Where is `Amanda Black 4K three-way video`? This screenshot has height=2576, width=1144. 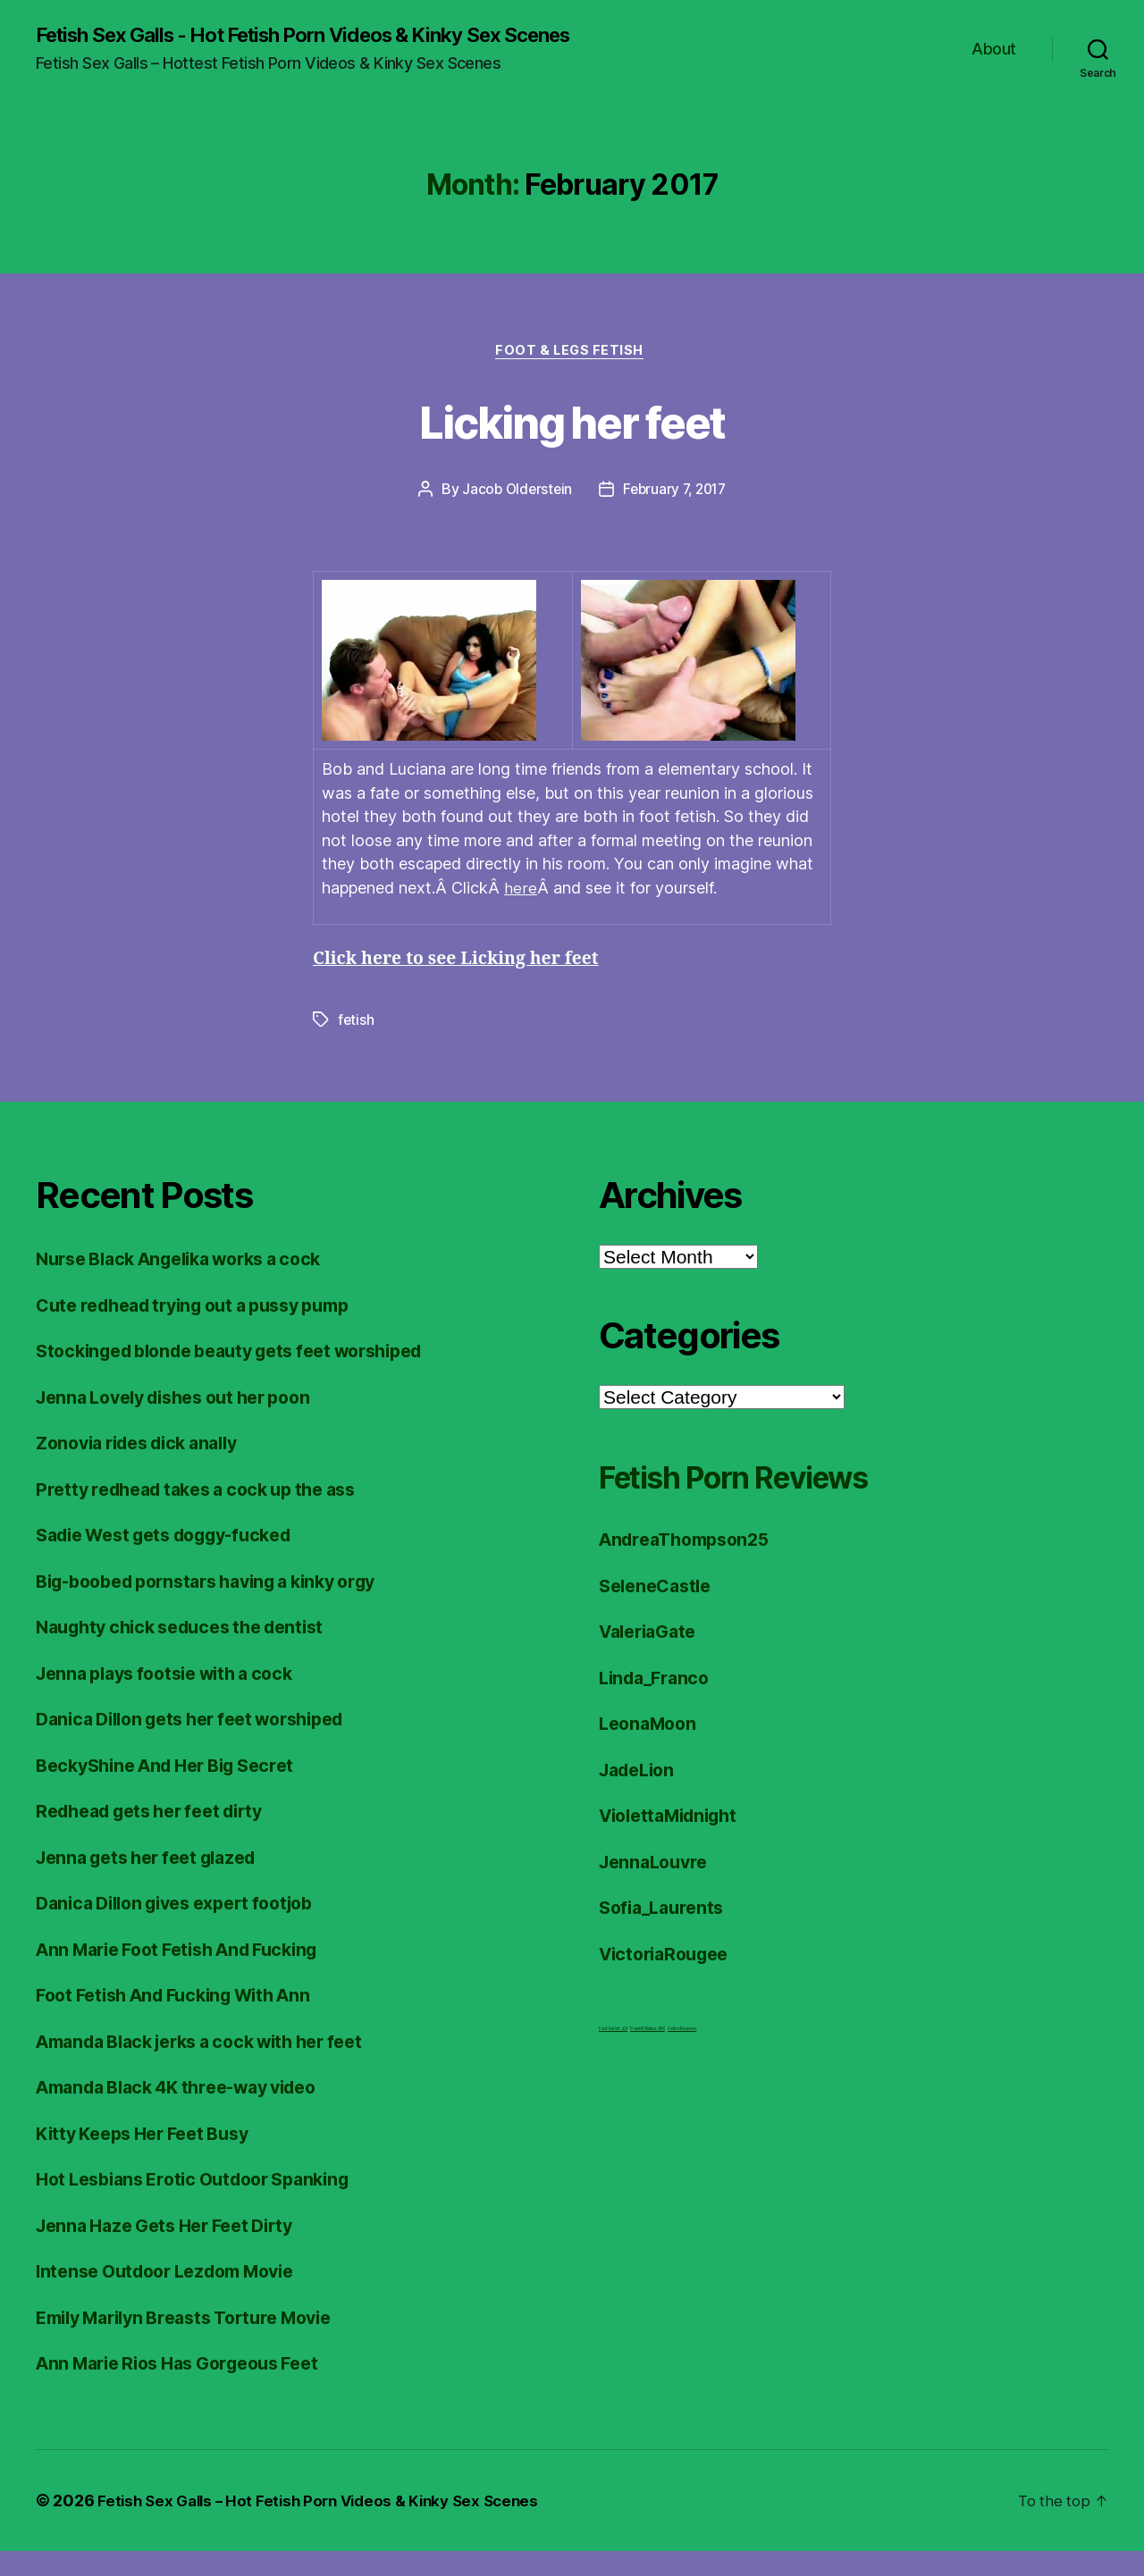 Amanda Black 4K three-way video is located at coordinates (190, 2113).